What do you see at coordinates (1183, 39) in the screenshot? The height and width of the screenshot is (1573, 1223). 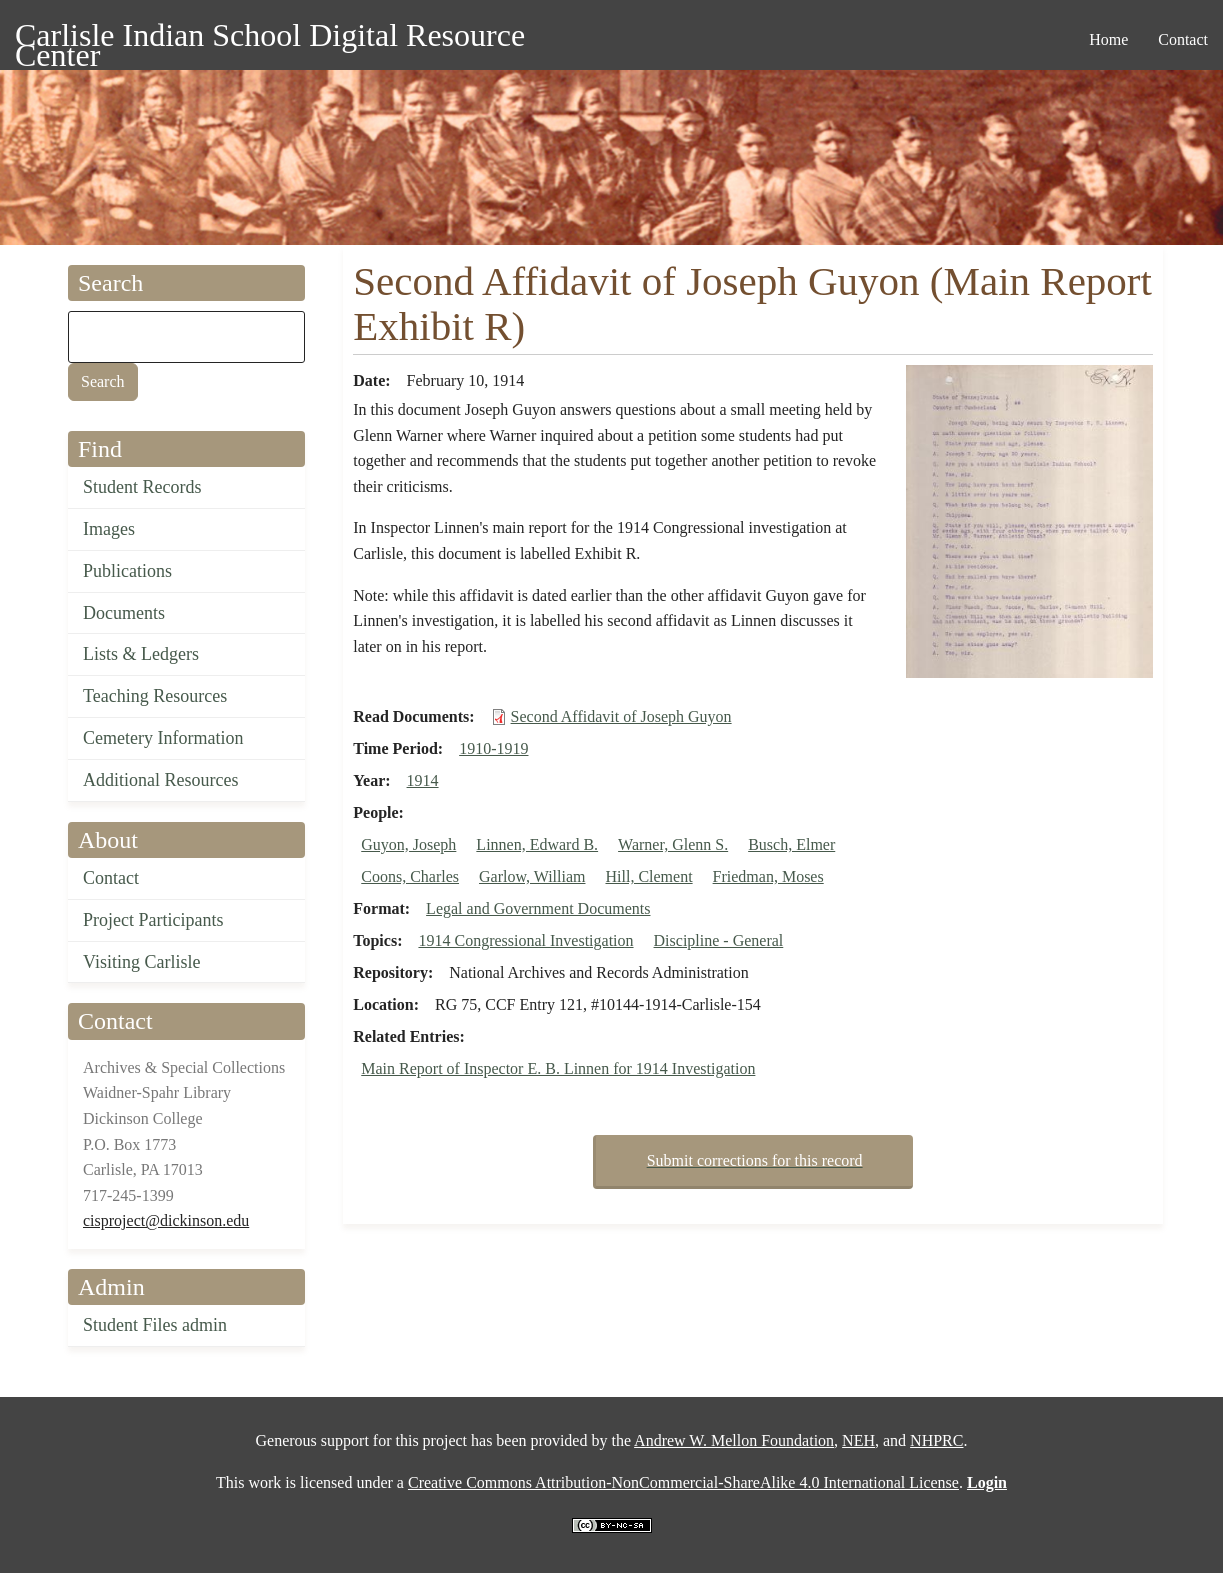 I see `Contact [menuitem]` at bounding box center [1183, 39].